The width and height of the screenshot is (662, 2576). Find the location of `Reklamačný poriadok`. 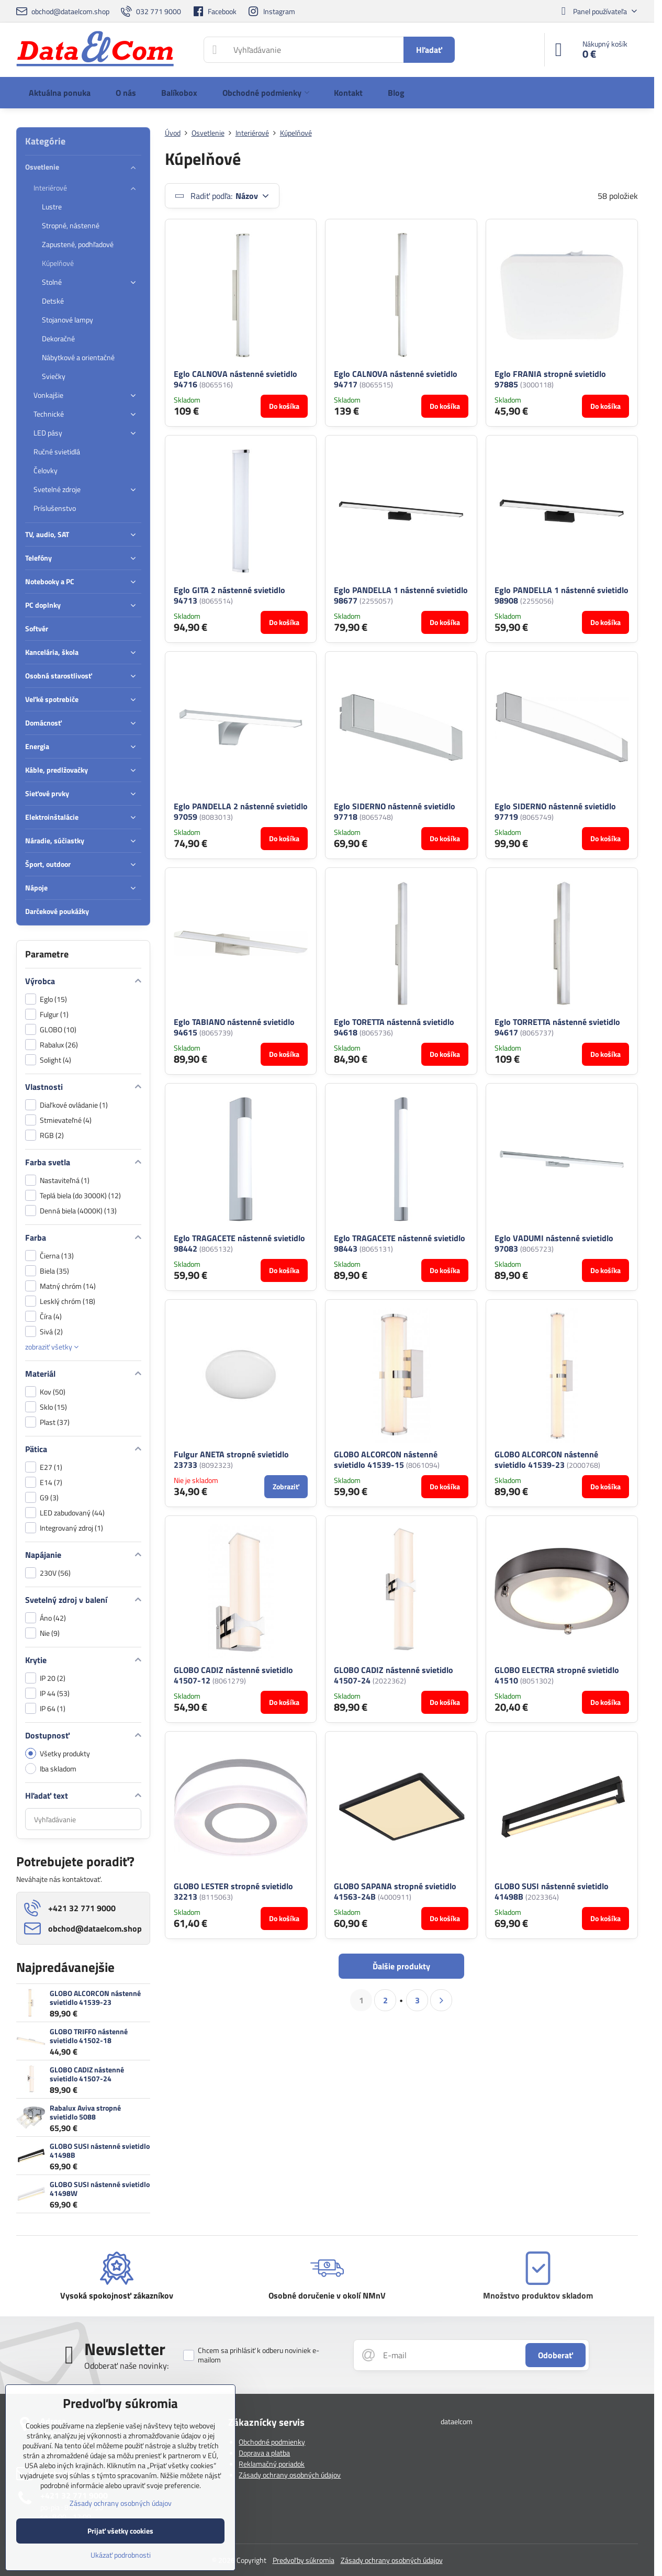

Reklamačný poriadok is located at coordinates (272, 2463).